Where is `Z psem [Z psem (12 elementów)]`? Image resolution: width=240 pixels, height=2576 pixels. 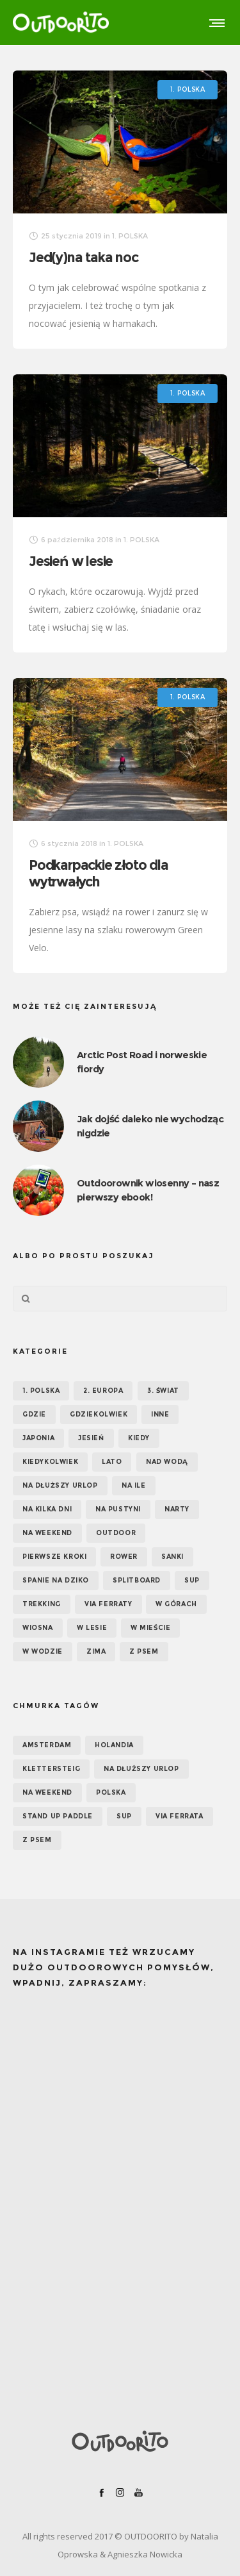 Z psem [Z psem (12 elementów)] is located at coordinates (144, 1651).